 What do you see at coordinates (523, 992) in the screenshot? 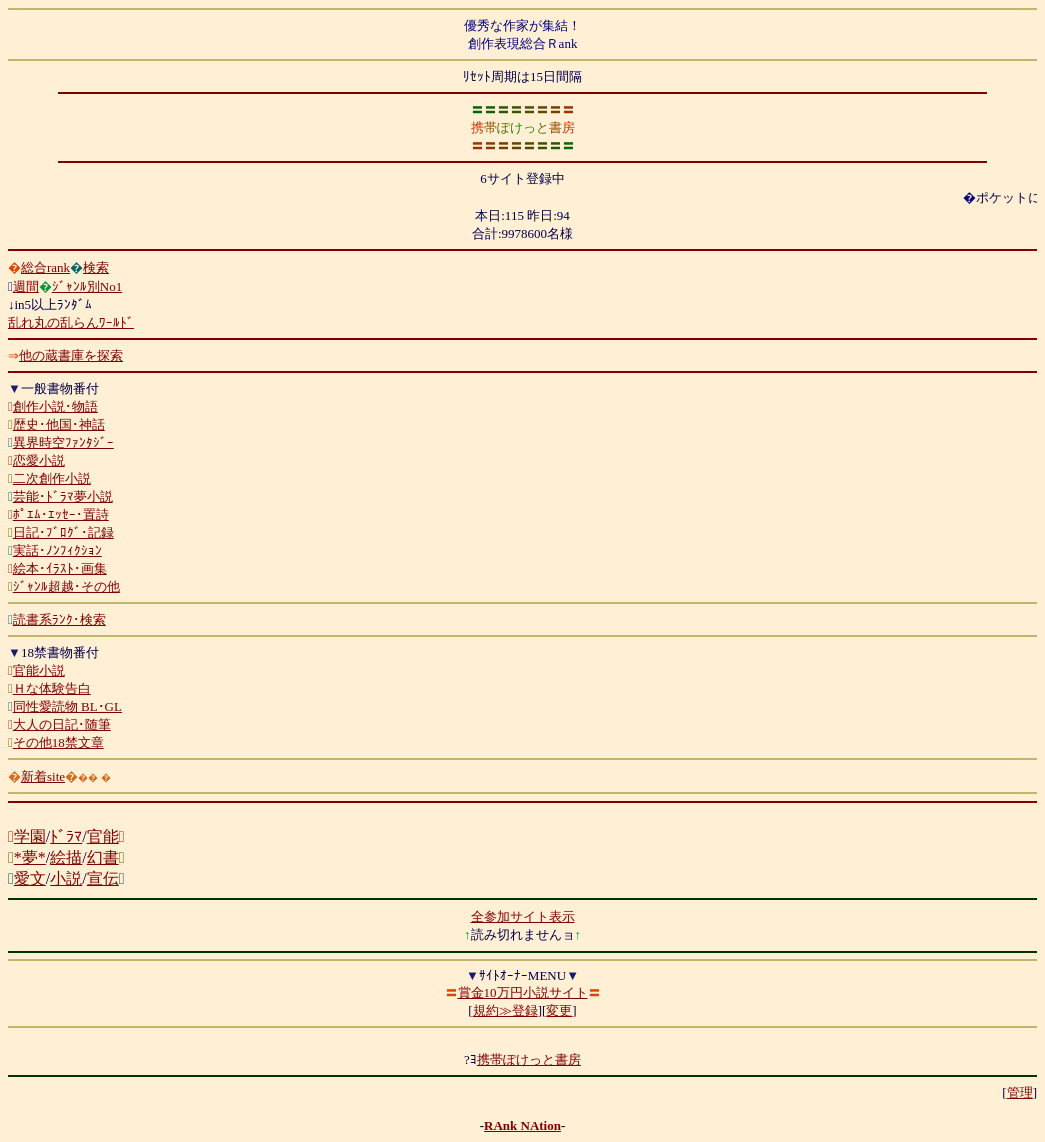
I see `賞金10万円小説サイト` at bounding box center [523, 992].